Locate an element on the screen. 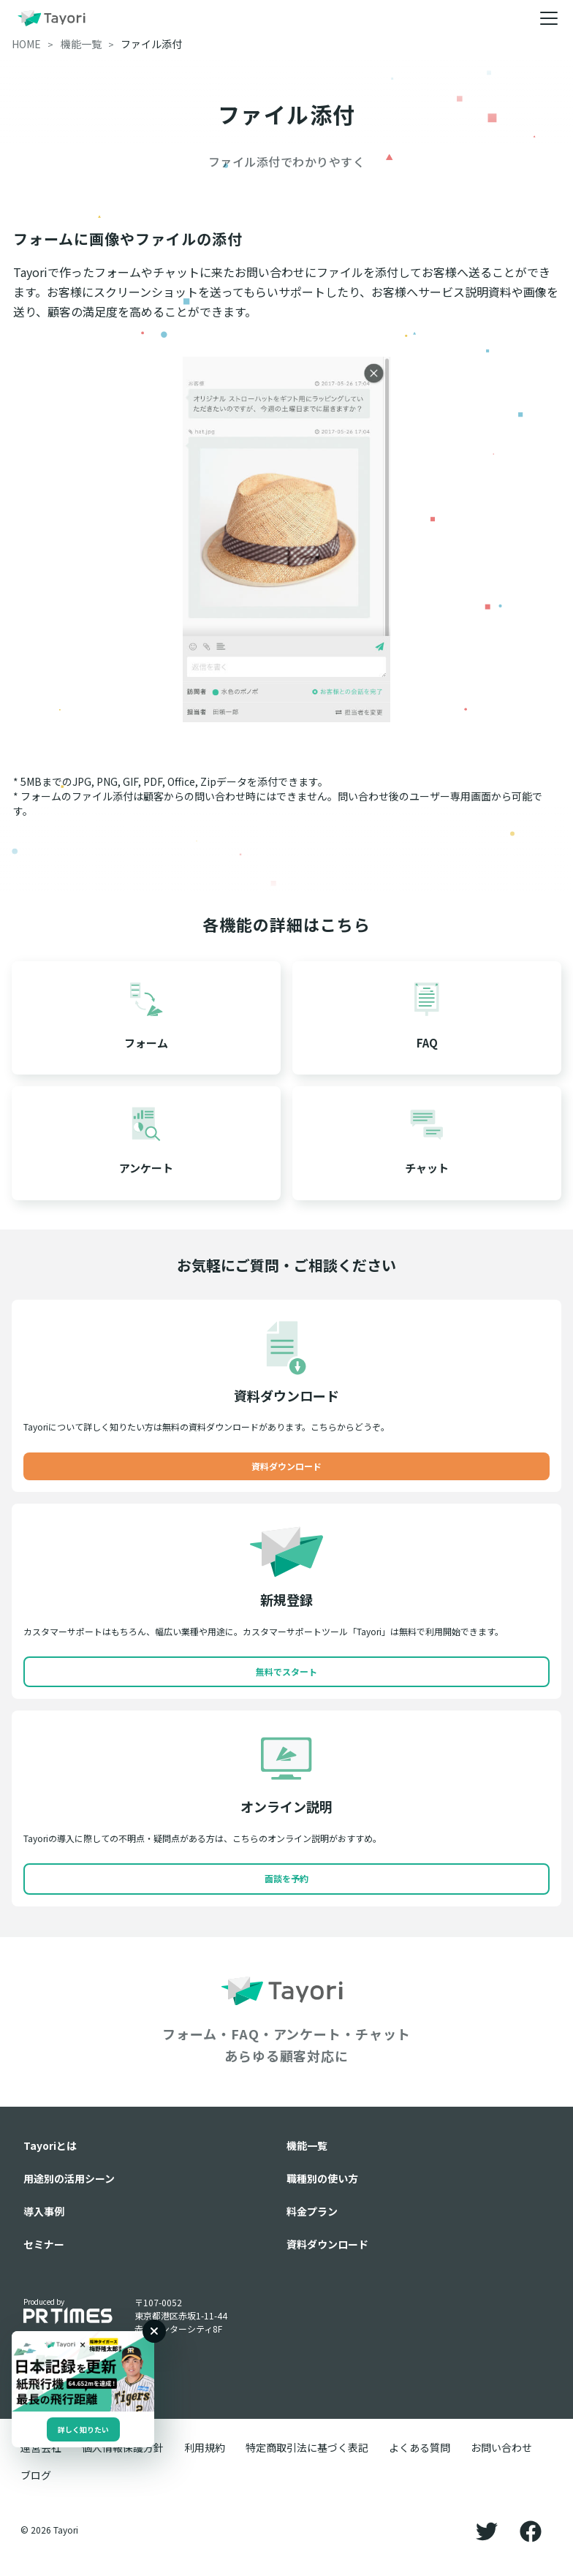  特定商取引法に基づく表記 is located at coordinates (307, 2447).